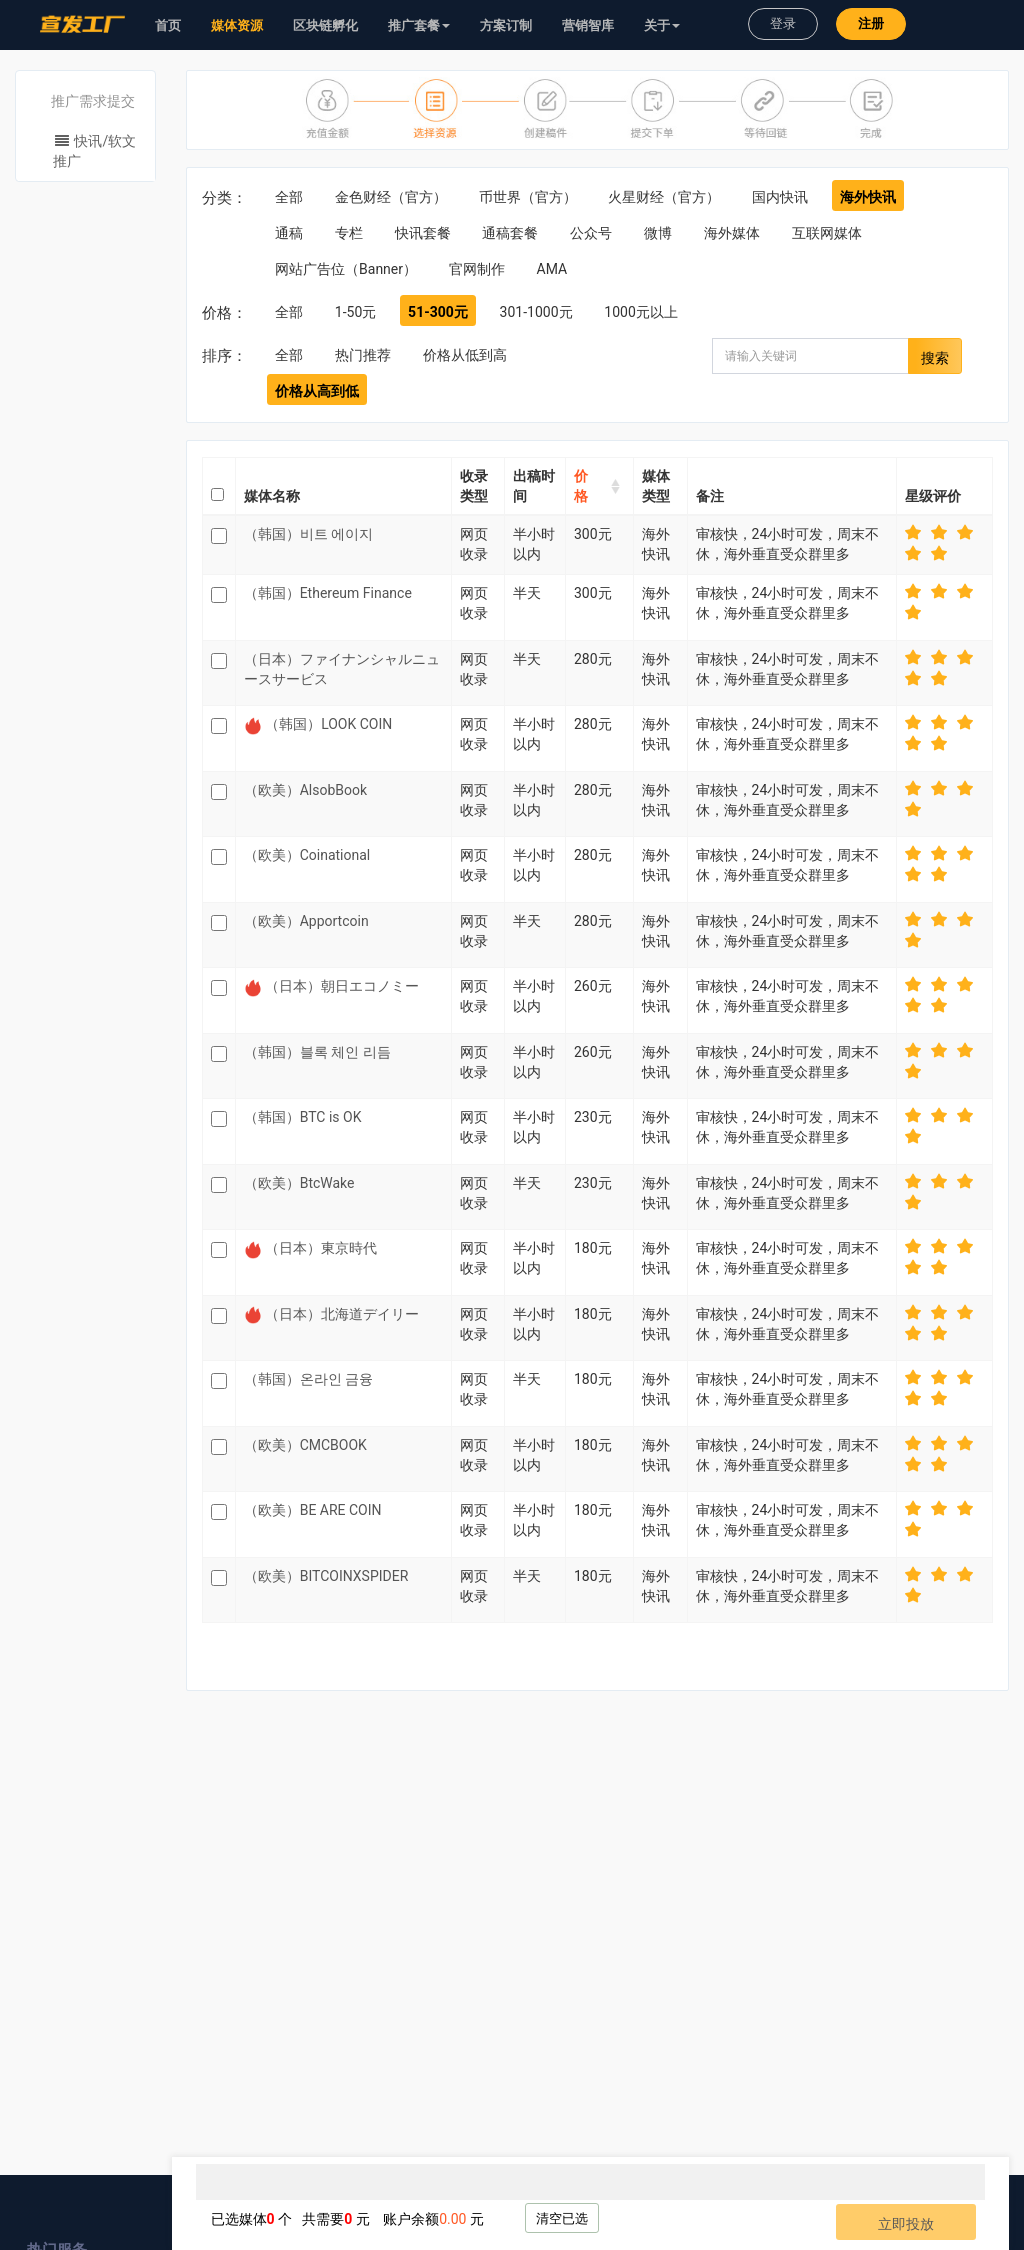  Describe the element at coordinates (328, 593) in the screenshot. I see `（韩国）Ethereum Finance` at that location.